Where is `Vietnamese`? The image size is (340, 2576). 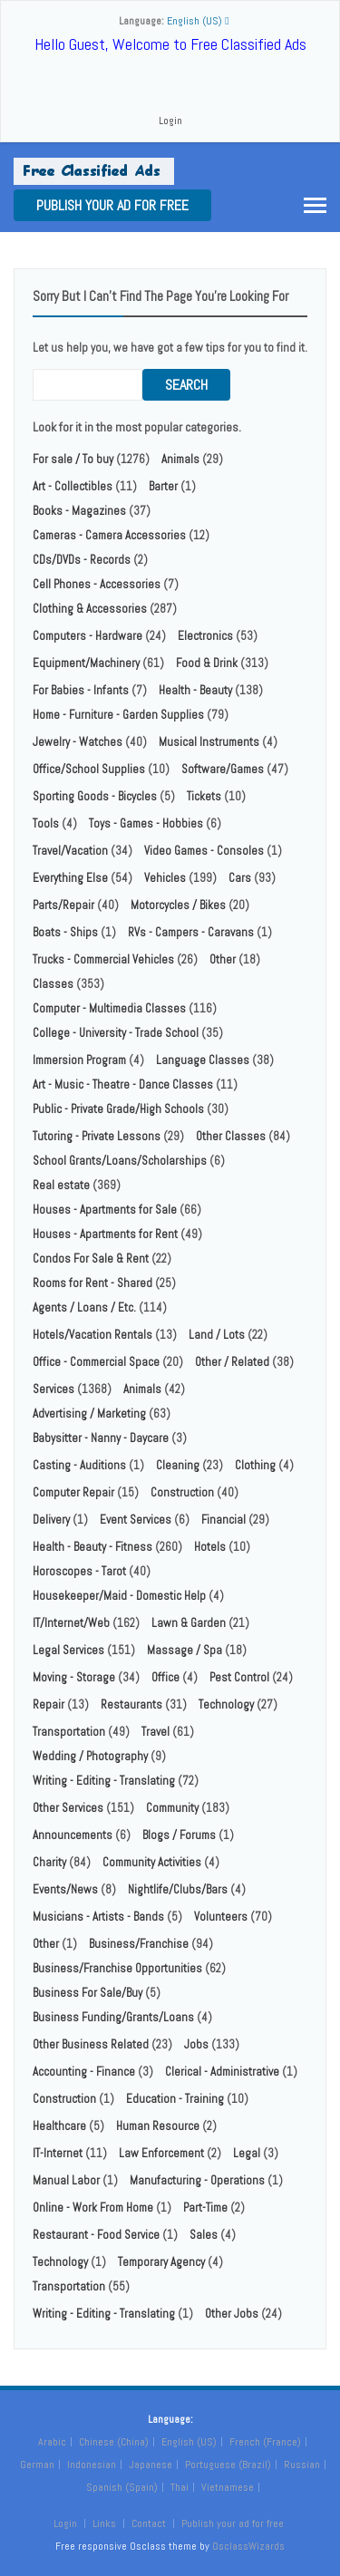
Vietnamese is located at coordinates (227, 2487).